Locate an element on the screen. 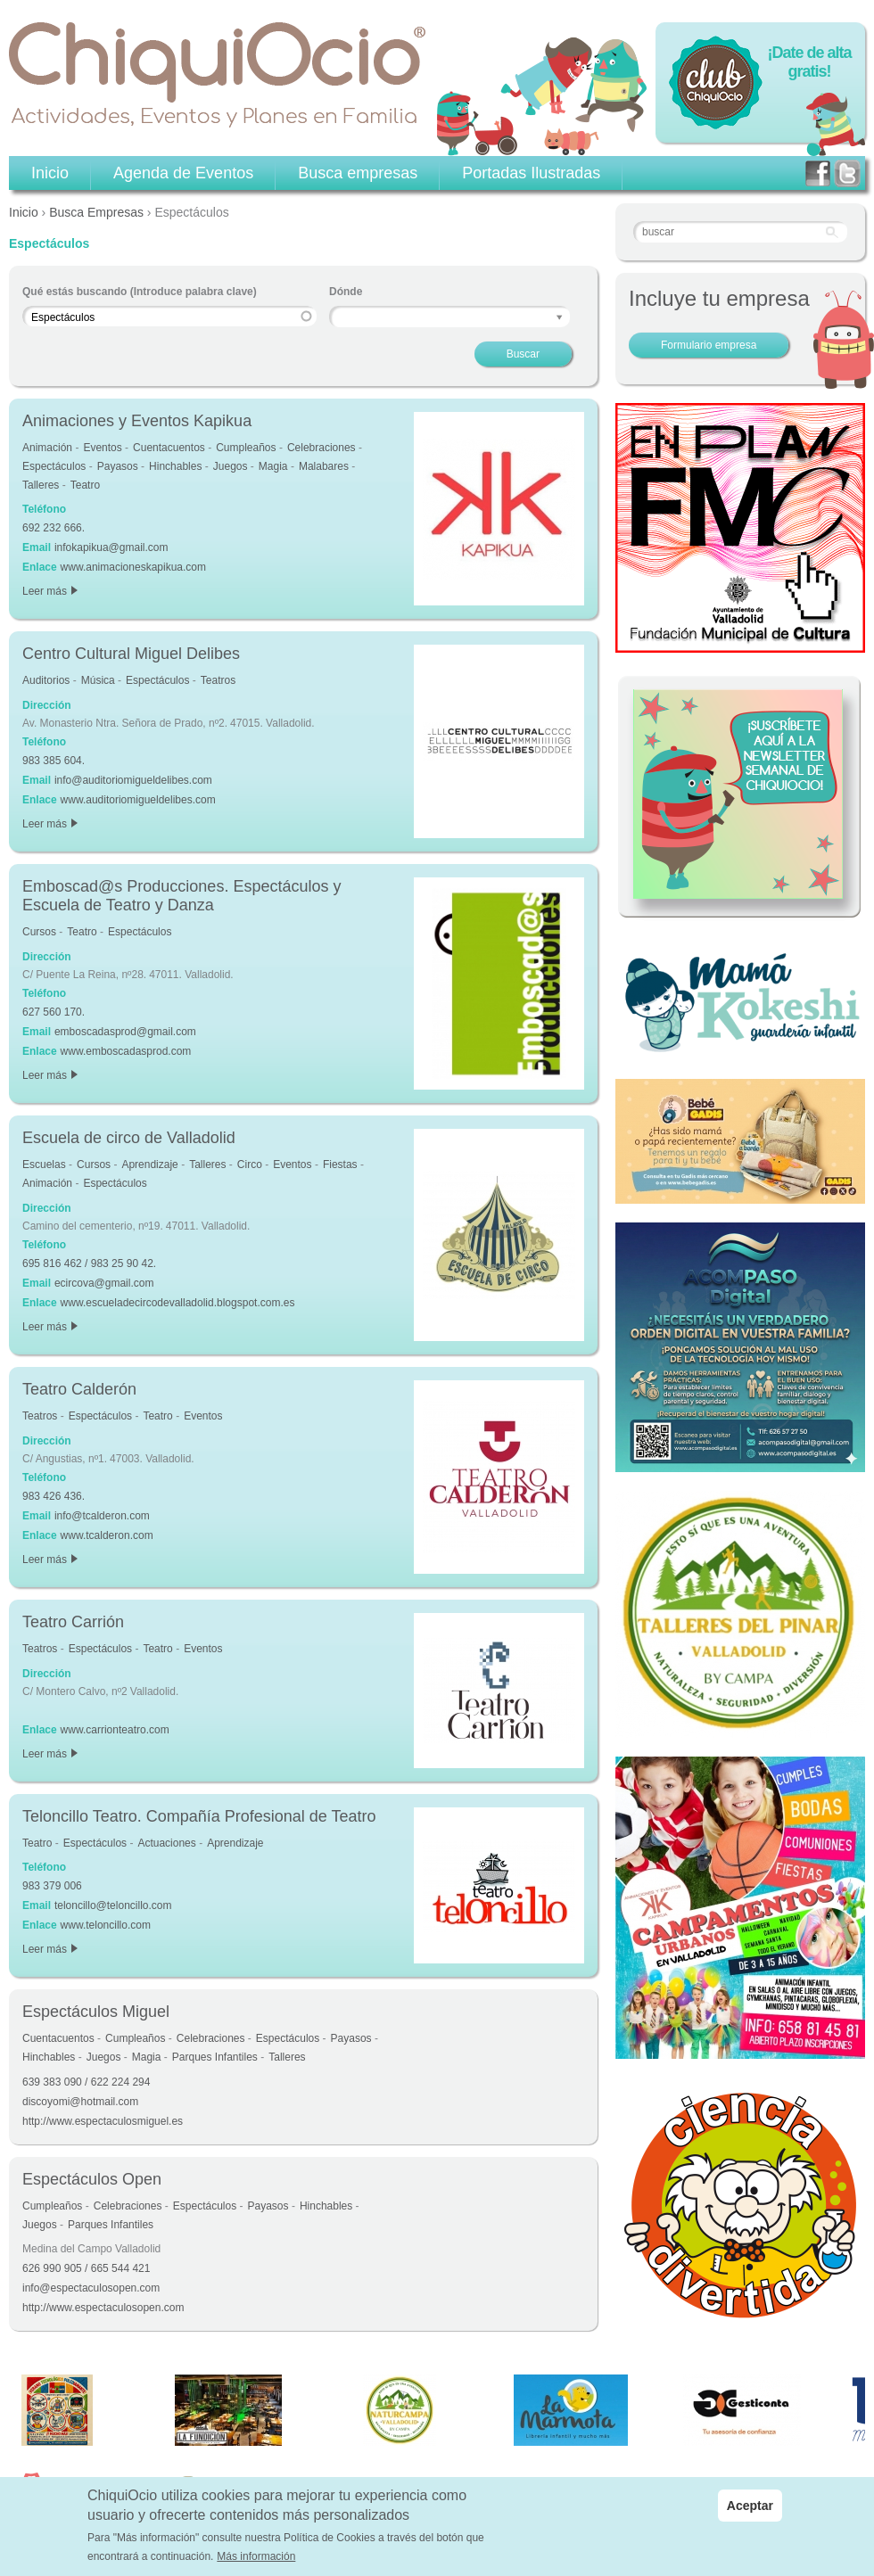 The image size is (874, 2576). Aceptar is located at coordinates (750, 2505).